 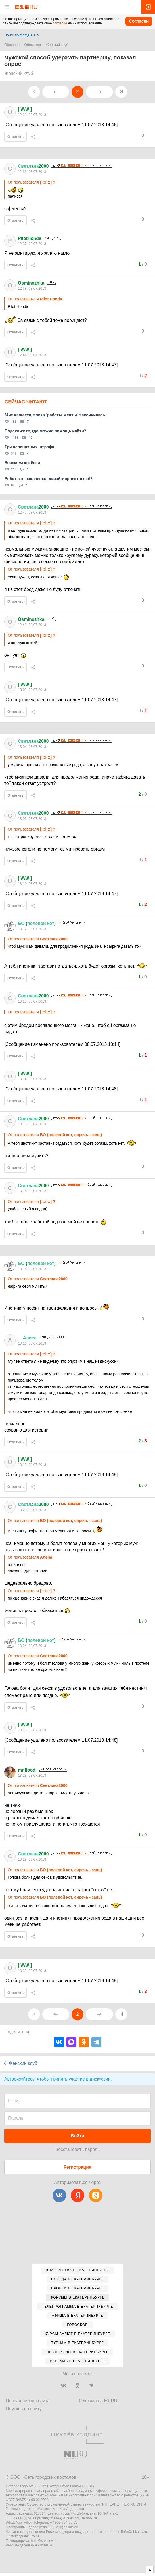 What do you see at coordinates (59, 2195) in the screenshot?
I see `[ВКонтакте]` at bounding box center [59, 2195].